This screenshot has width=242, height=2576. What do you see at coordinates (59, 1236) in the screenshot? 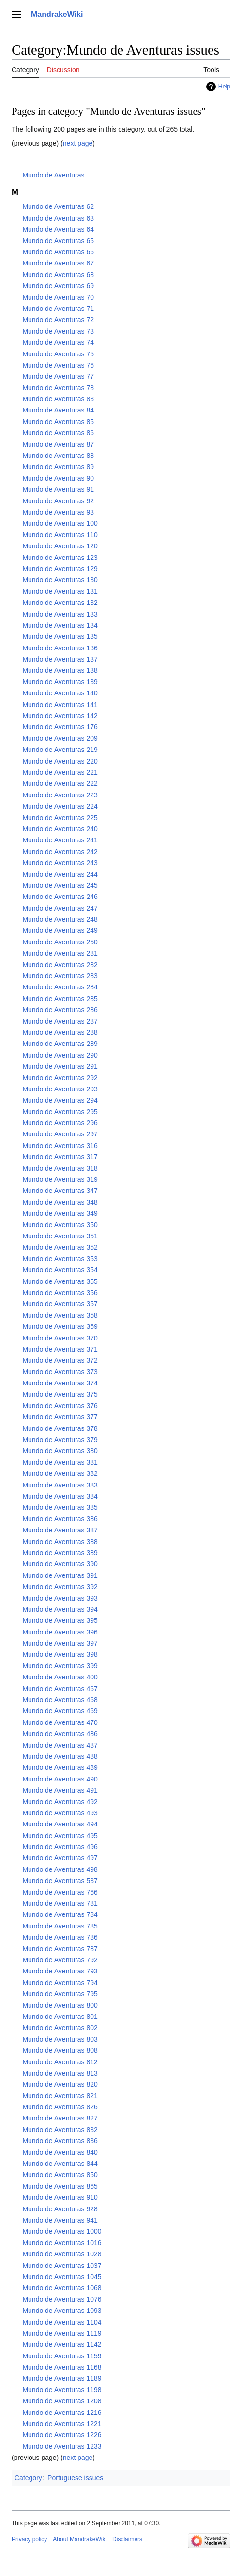
I see `Mundo de Aventuras 351` at bounding box center [59, 1236].